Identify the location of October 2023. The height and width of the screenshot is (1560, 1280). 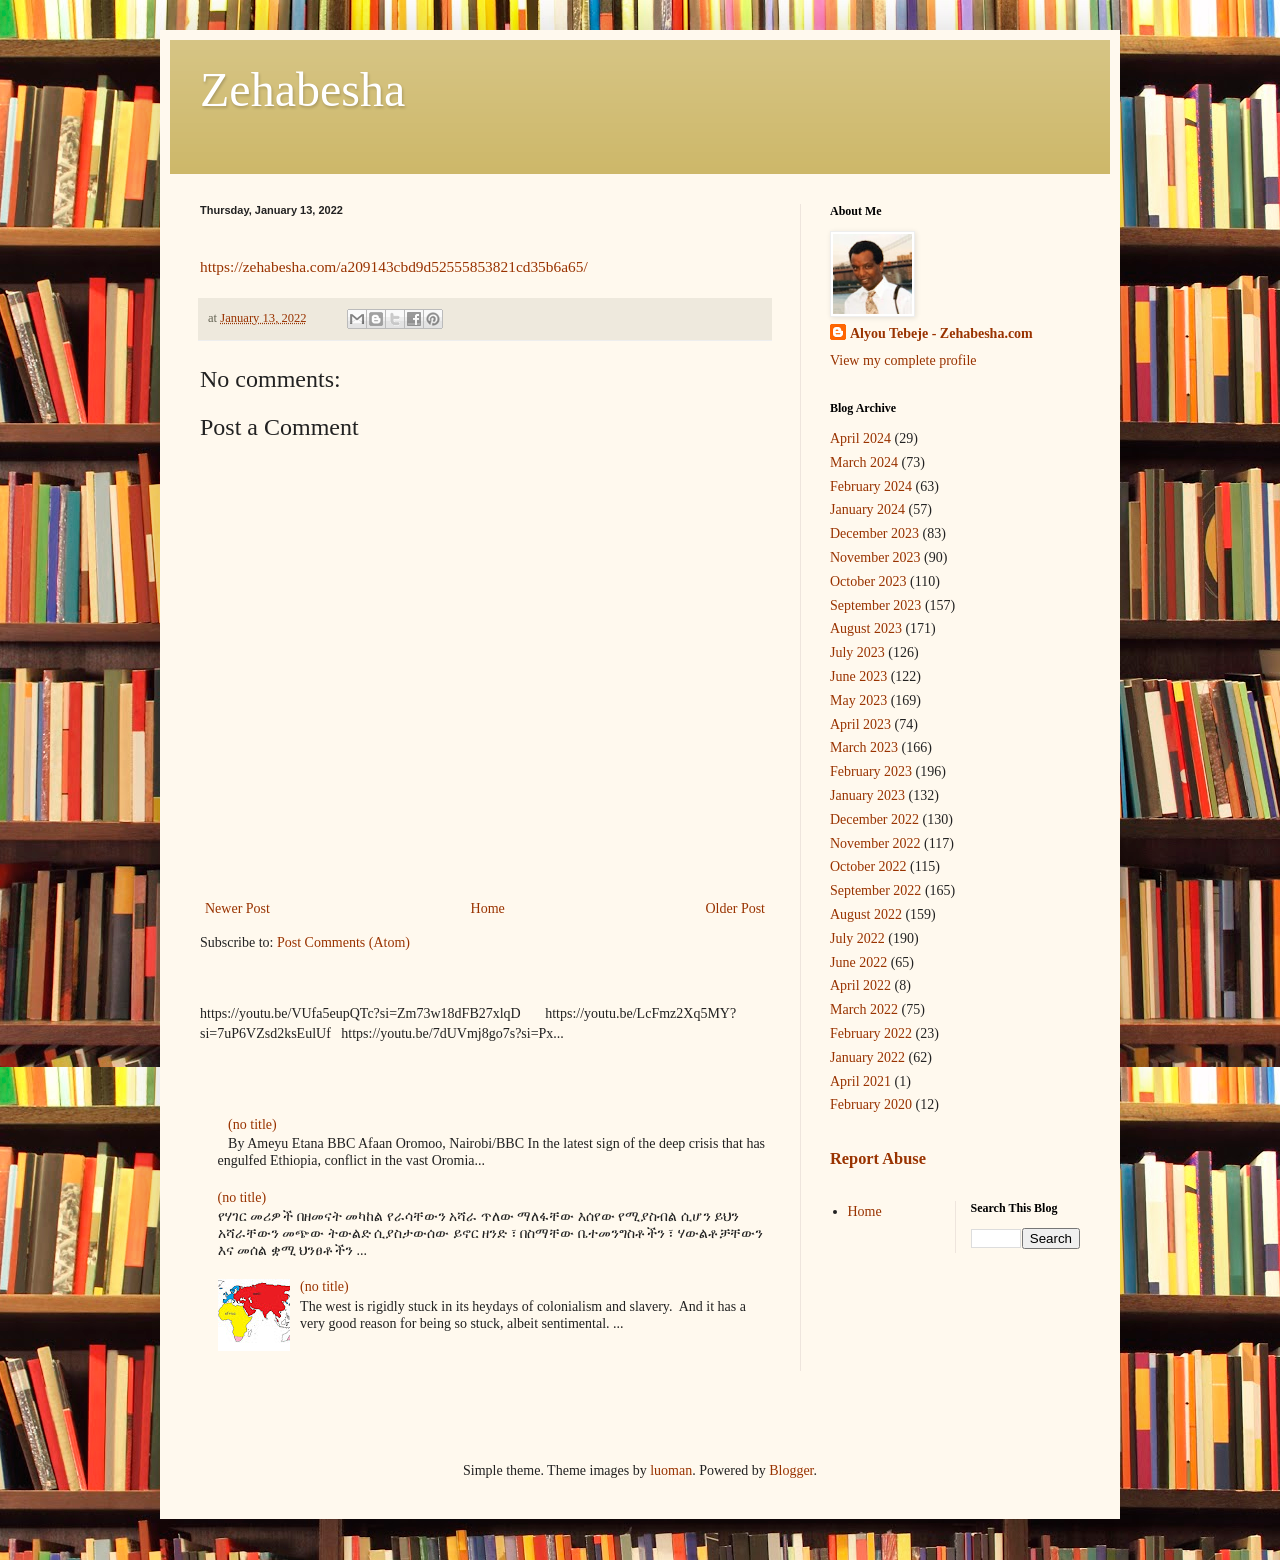
(868, 581).